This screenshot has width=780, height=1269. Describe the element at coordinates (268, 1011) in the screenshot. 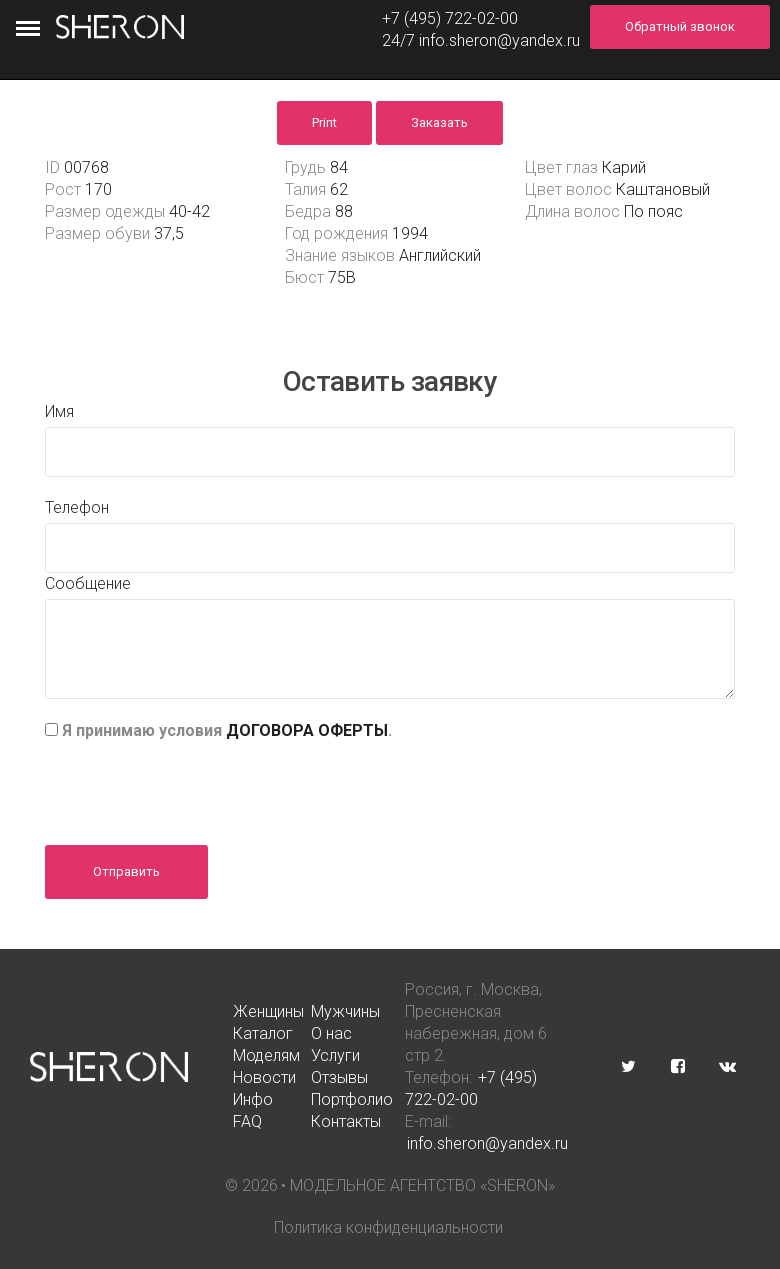

I see `Женщины` at that location.